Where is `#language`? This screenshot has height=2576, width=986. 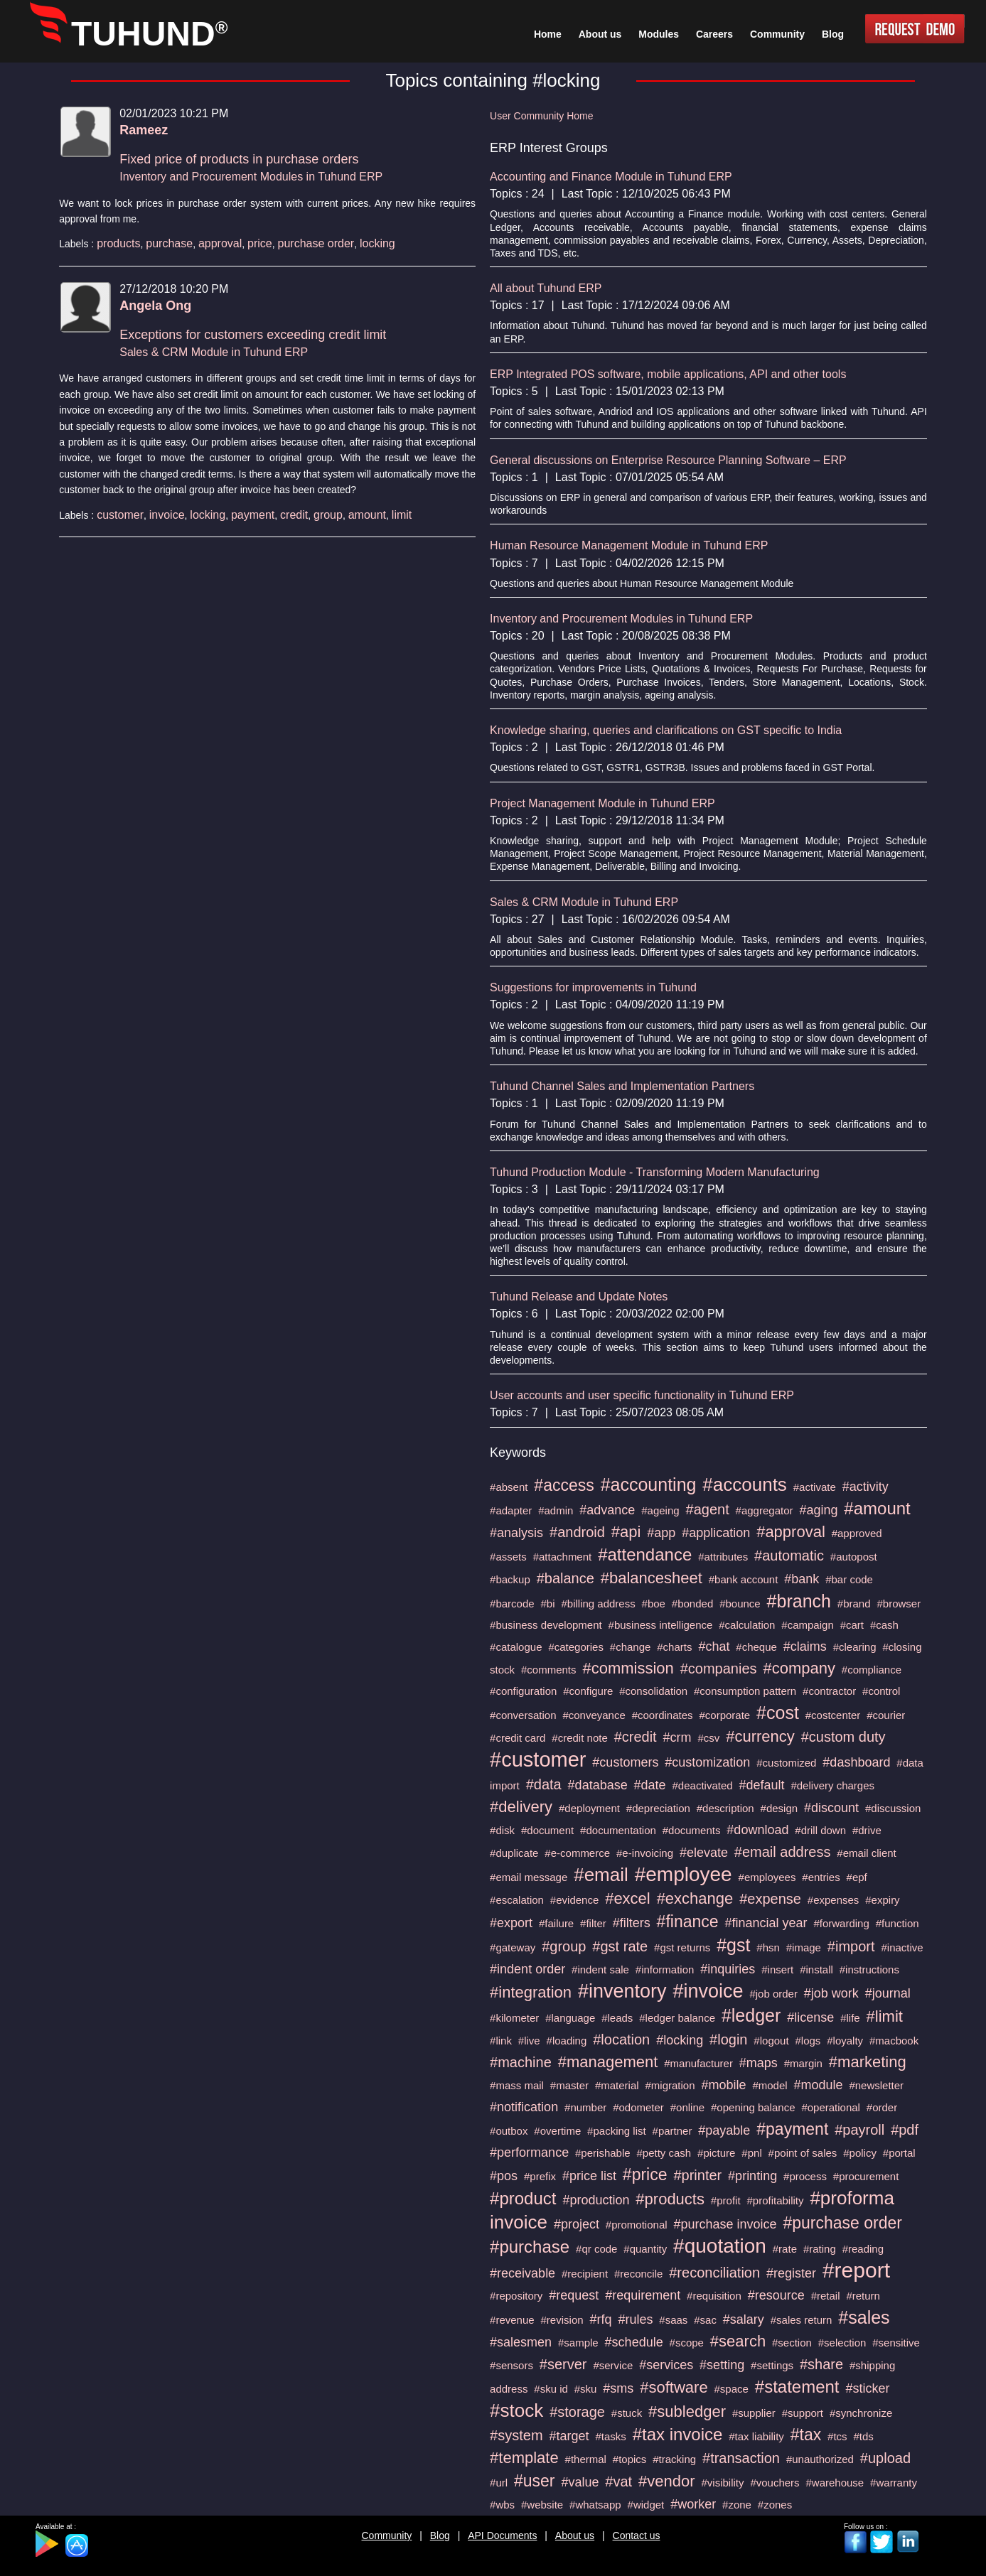 #language is located at coordinates (570, 2018).